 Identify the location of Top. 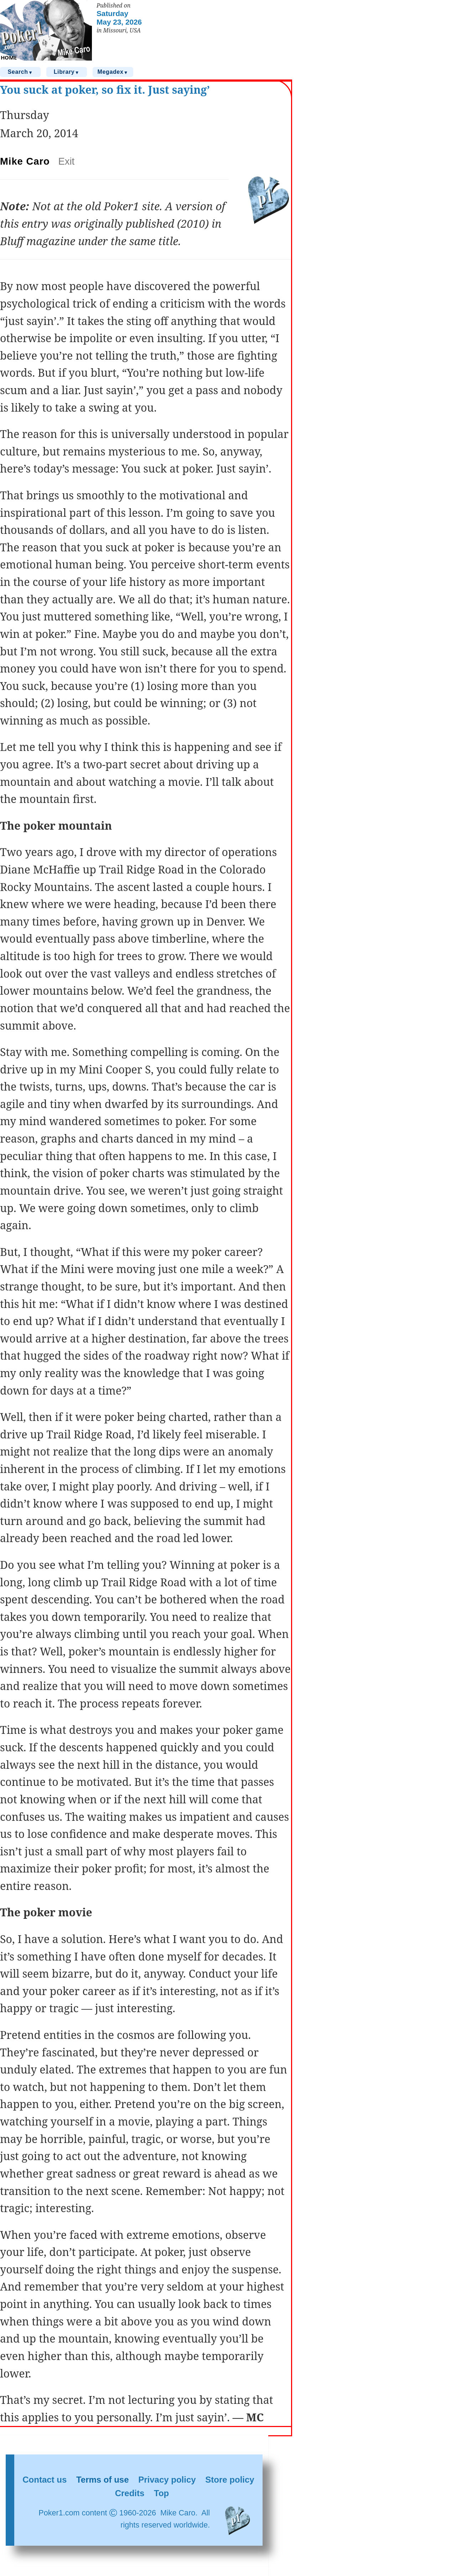
(161, 2493).